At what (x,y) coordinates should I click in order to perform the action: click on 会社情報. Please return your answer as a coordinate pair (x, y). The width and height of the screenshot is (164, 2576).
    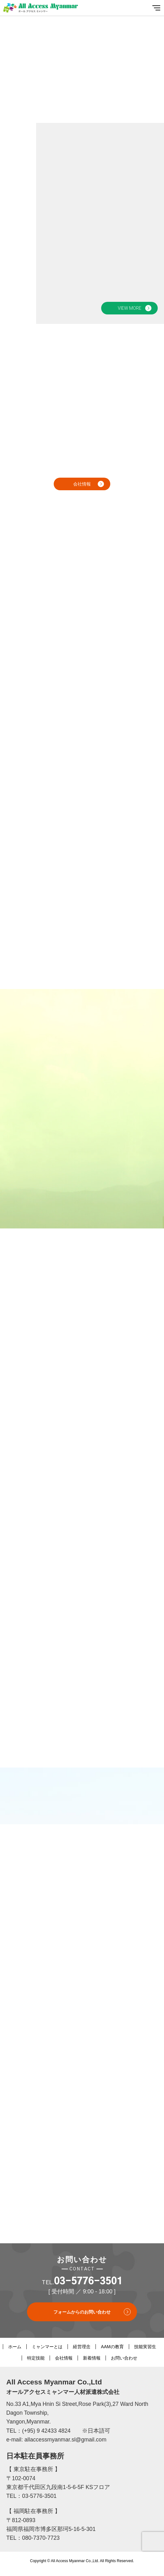
    Looking at the image, I should click on (82, 483).